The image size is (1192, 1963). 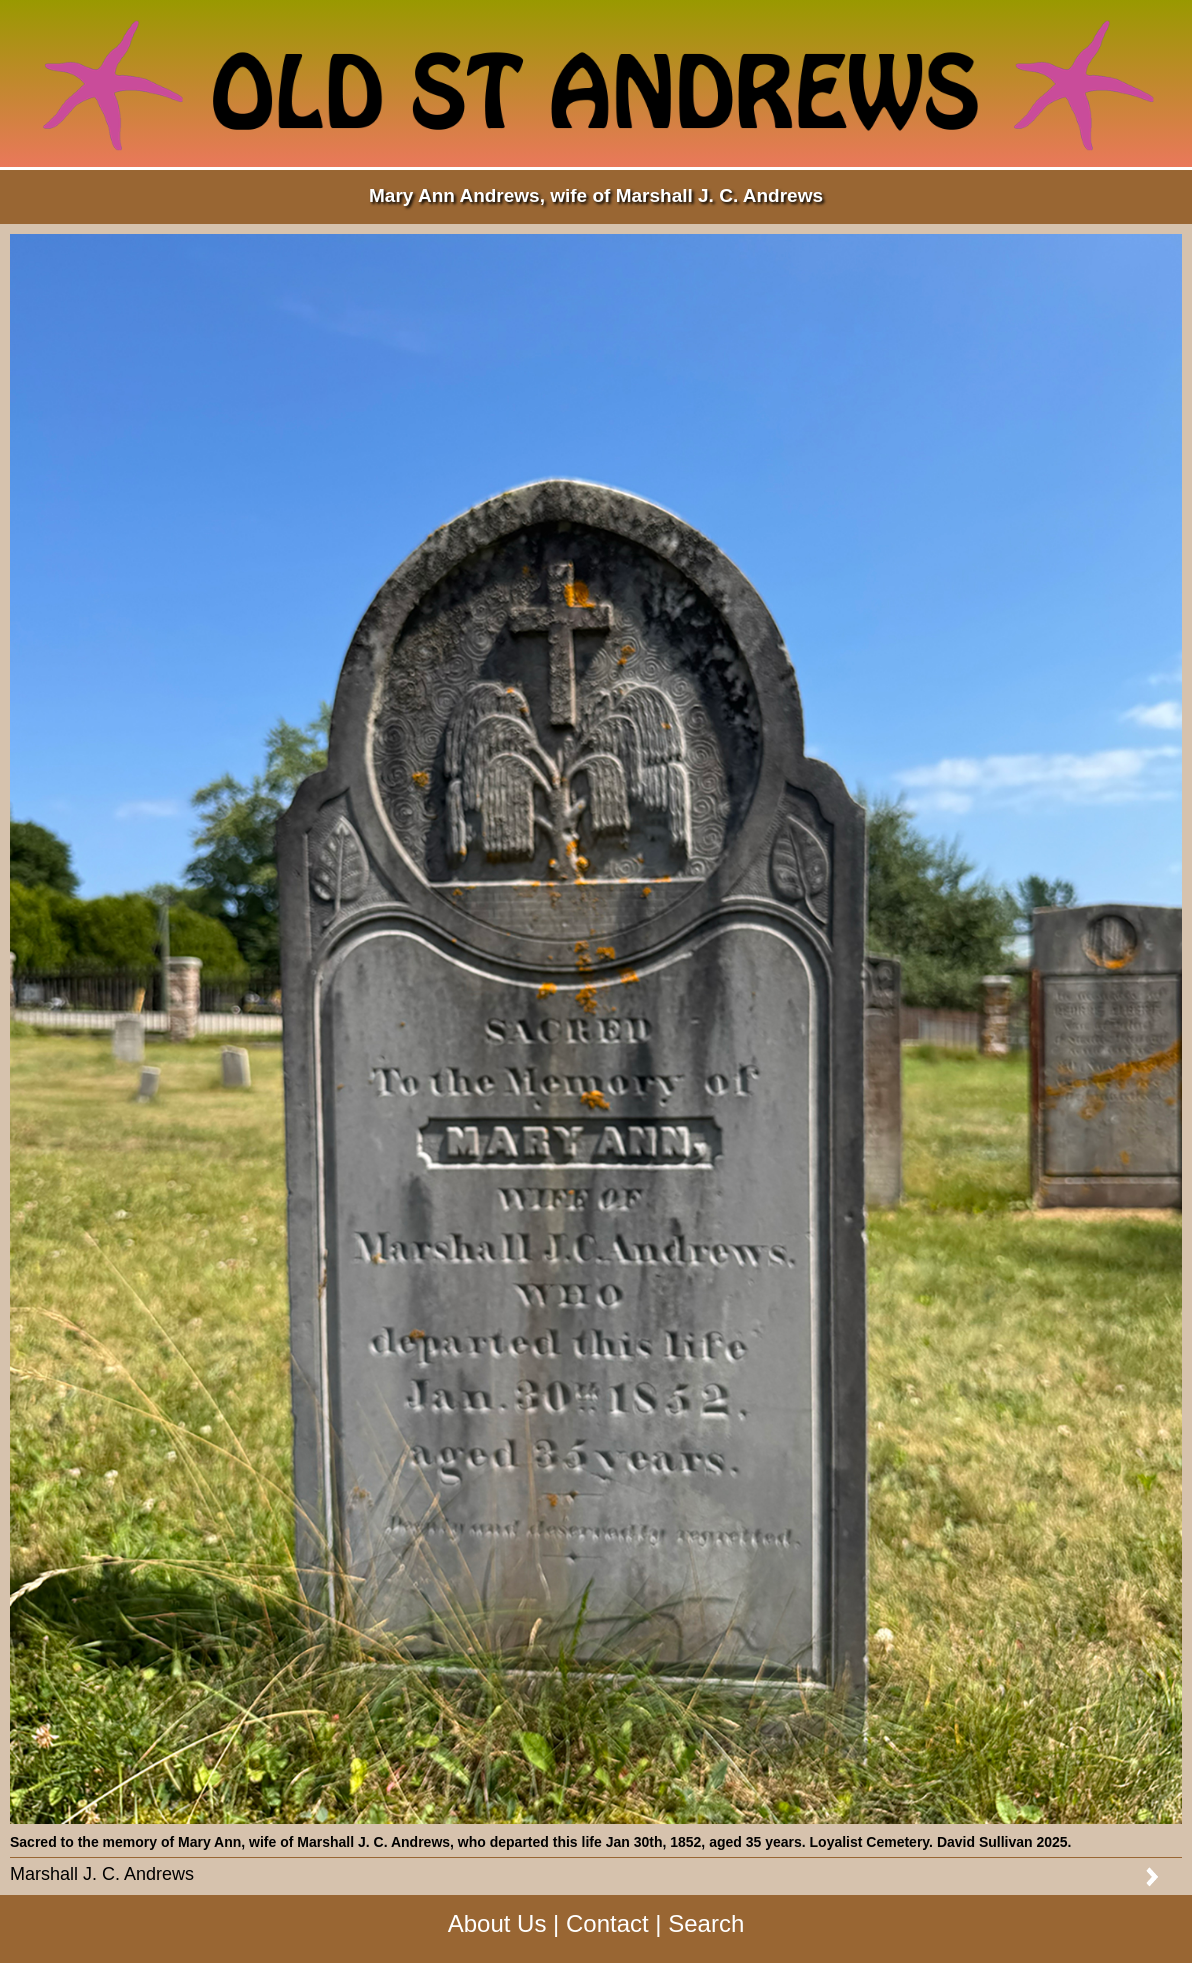 What do you see at coordinates (706, 1923) in the screenshot?
I see `Search` at bounding box center [706, 1923].